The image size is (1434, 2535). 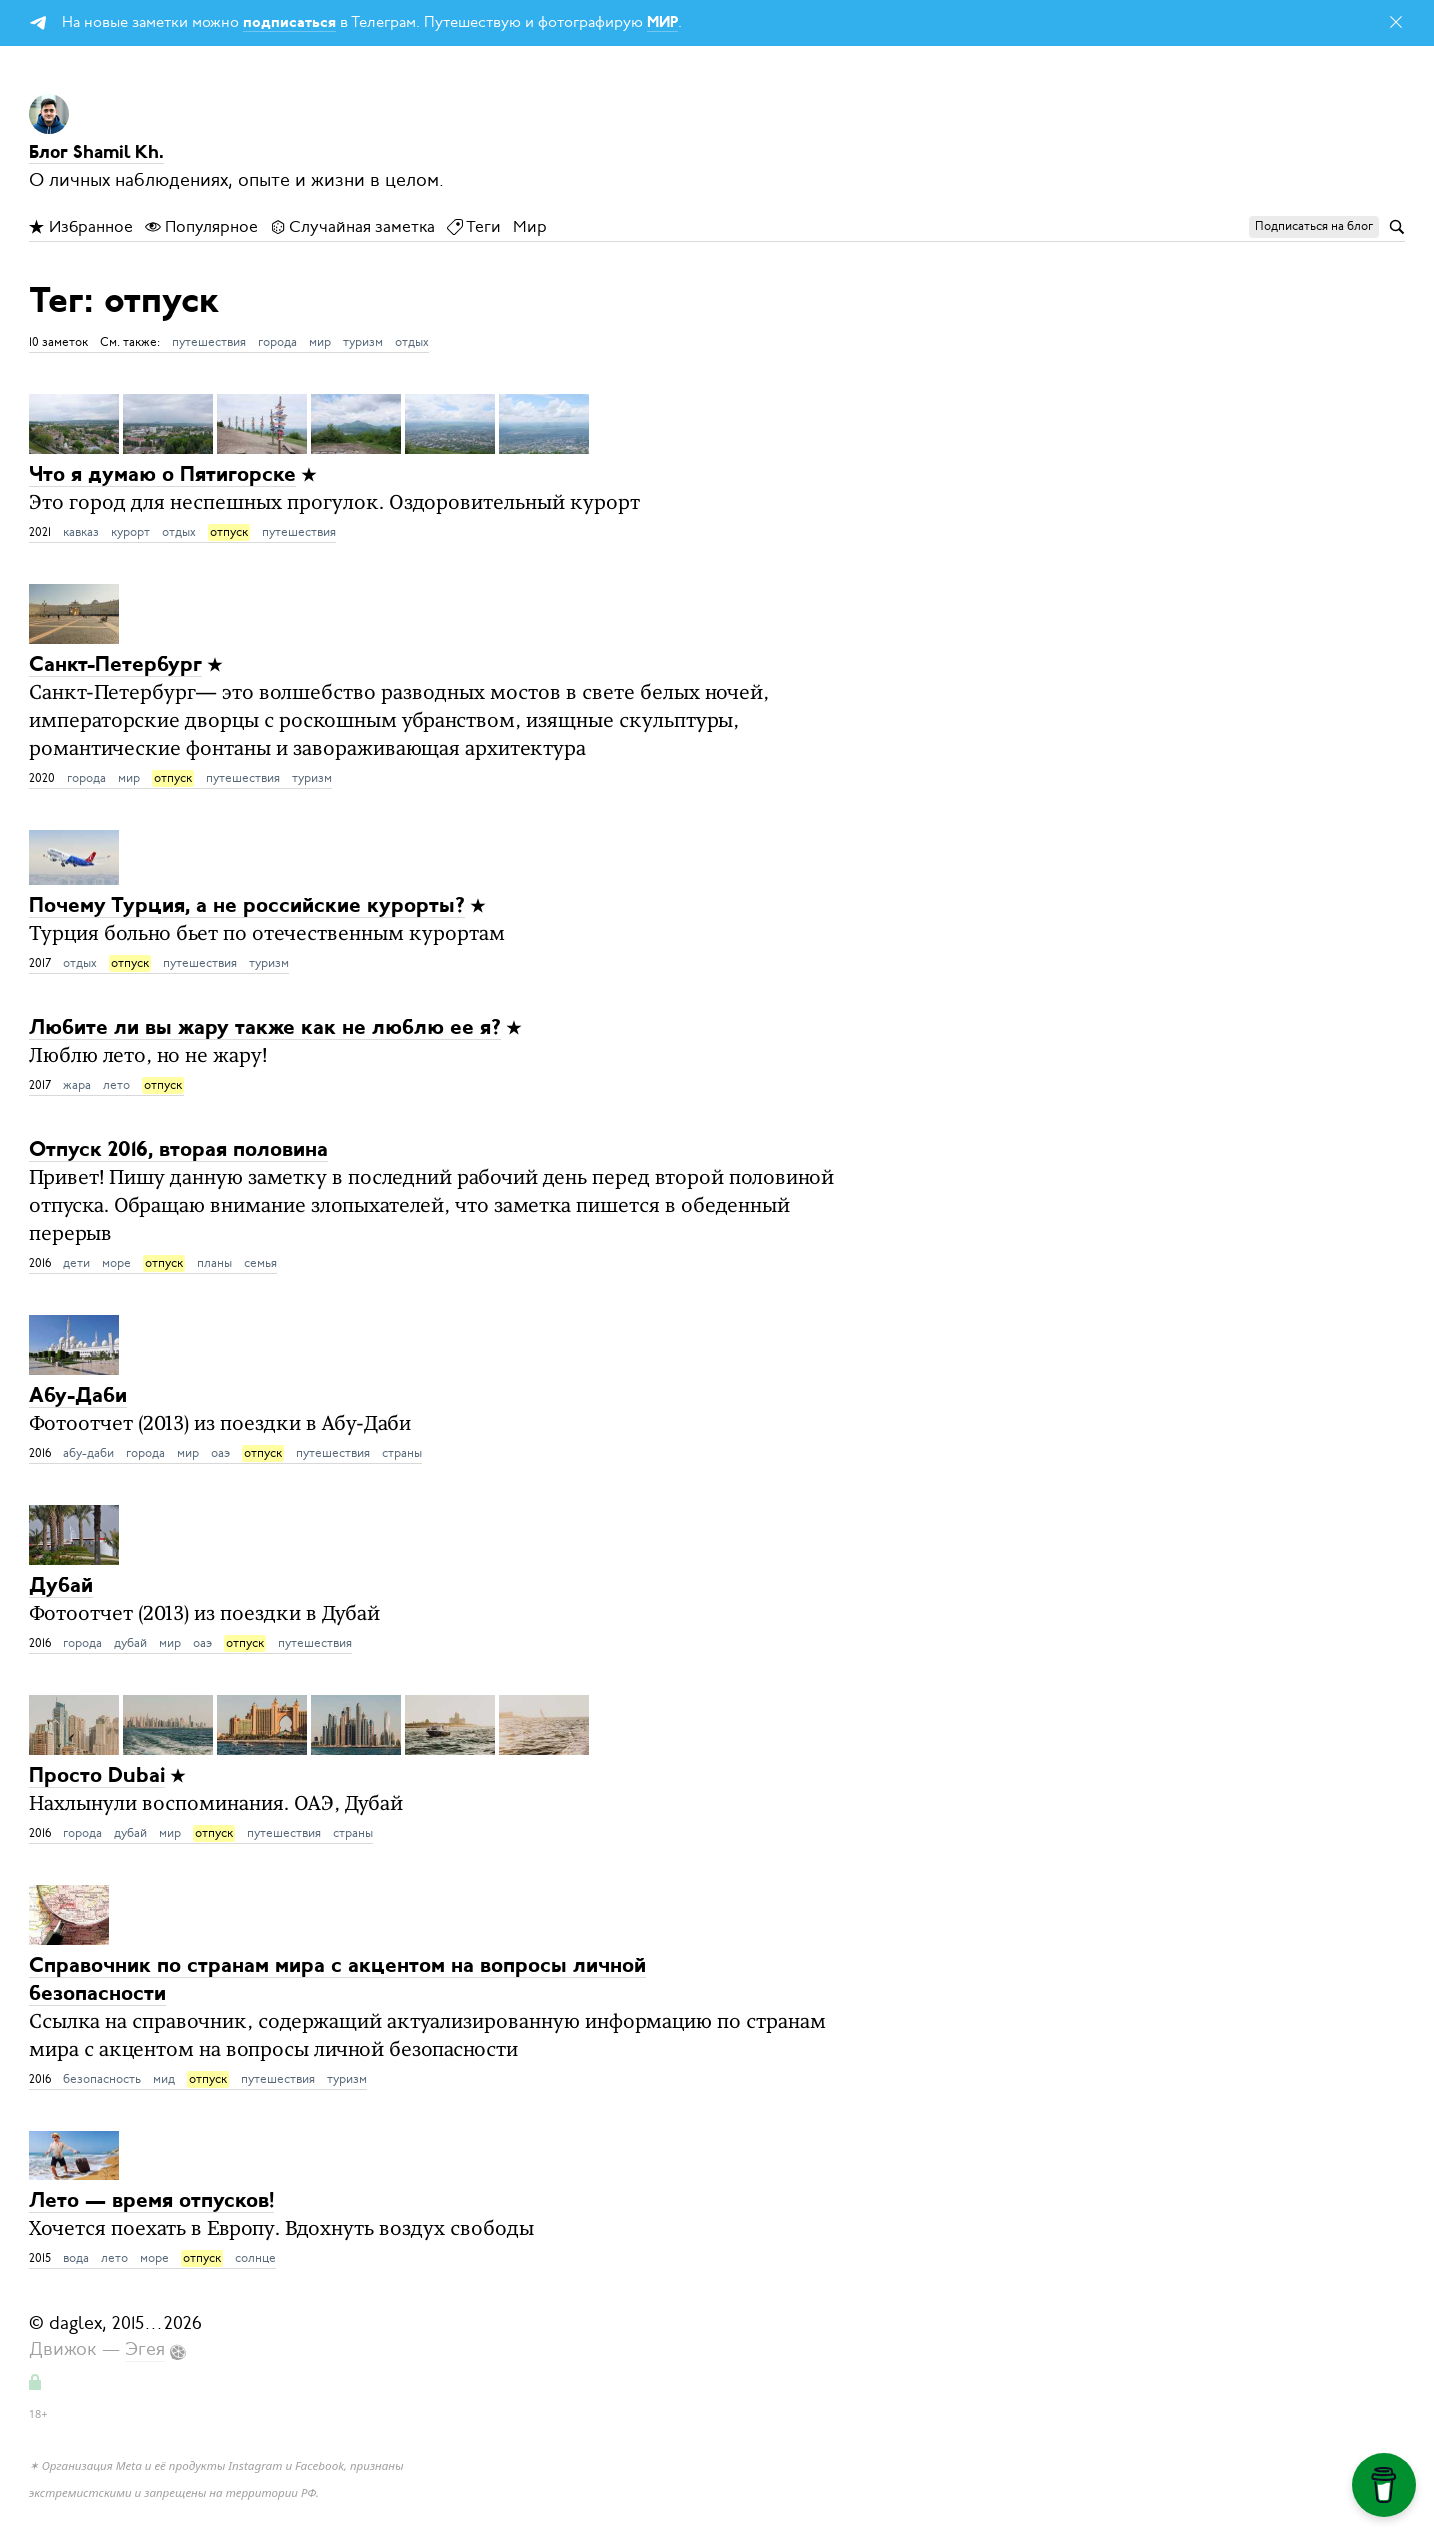 What do you see at coordinates (81, 532) in the screenshot?
I see `кавказ` at bounding box center [81, 532].